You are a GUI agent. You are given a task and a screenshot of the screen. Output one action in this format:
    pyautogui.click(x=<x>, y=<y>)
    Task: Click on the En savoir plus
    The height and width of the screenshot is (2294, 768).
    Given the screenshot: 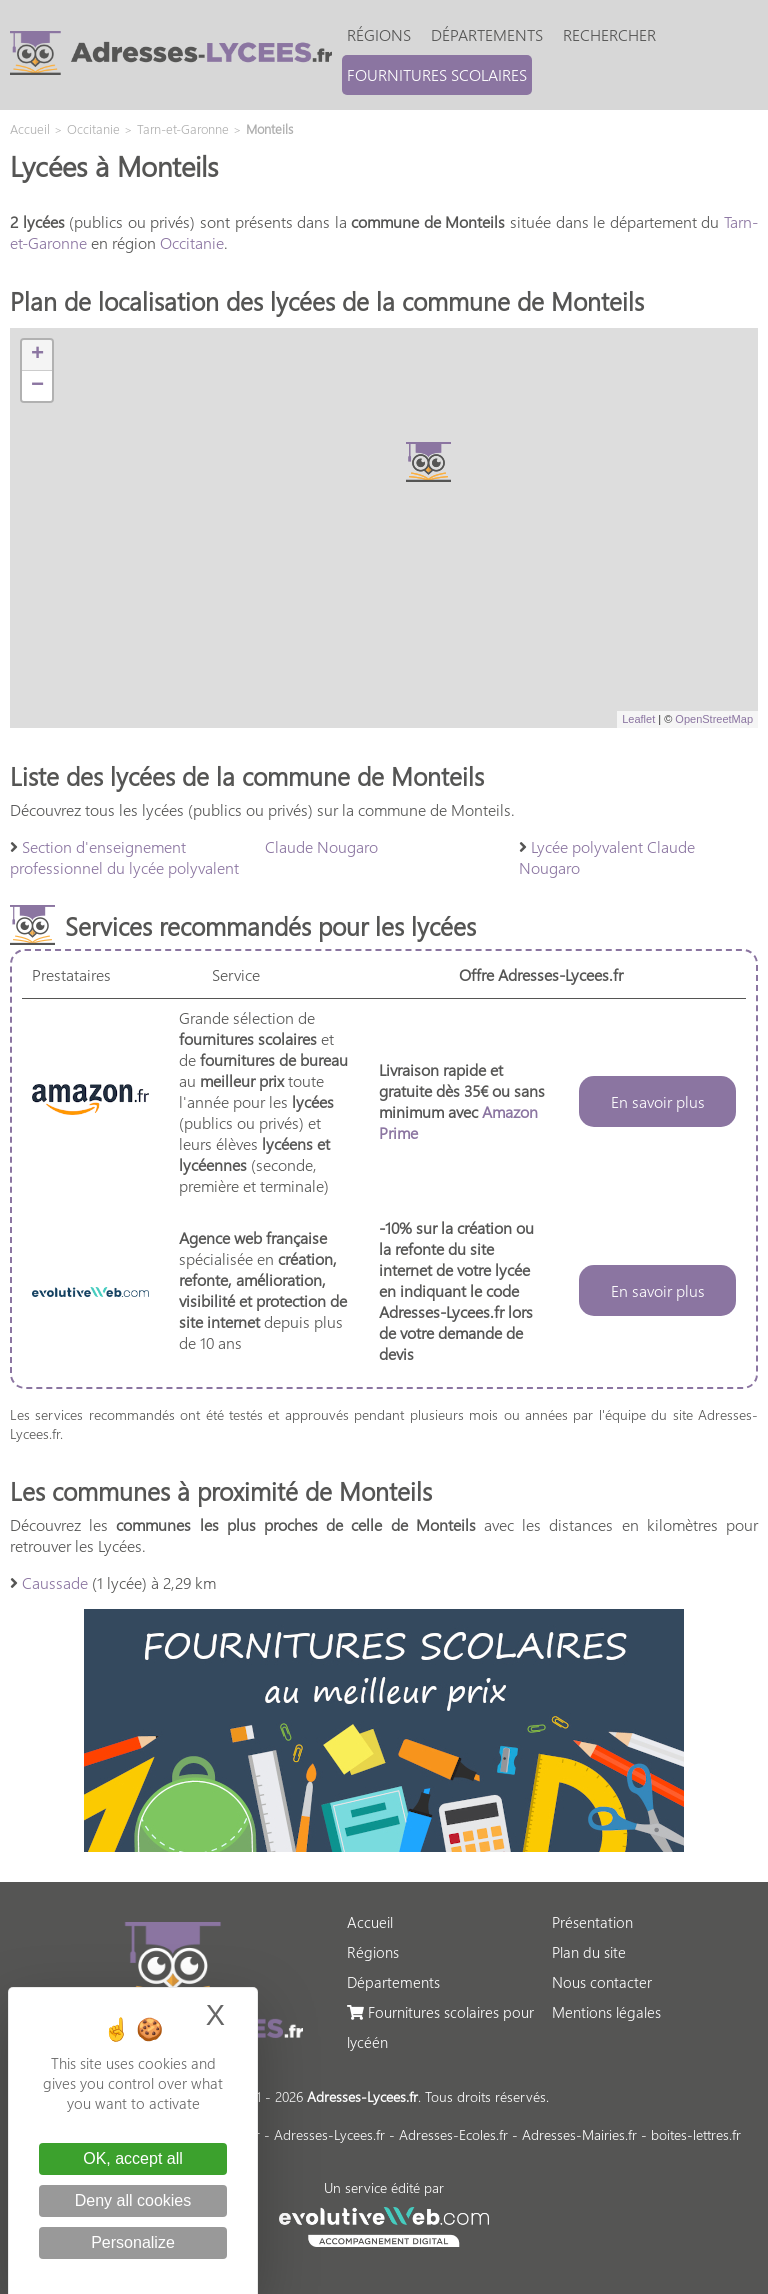 What is the action you would take?
    pyautogui.click(x=658, y=1101)
    